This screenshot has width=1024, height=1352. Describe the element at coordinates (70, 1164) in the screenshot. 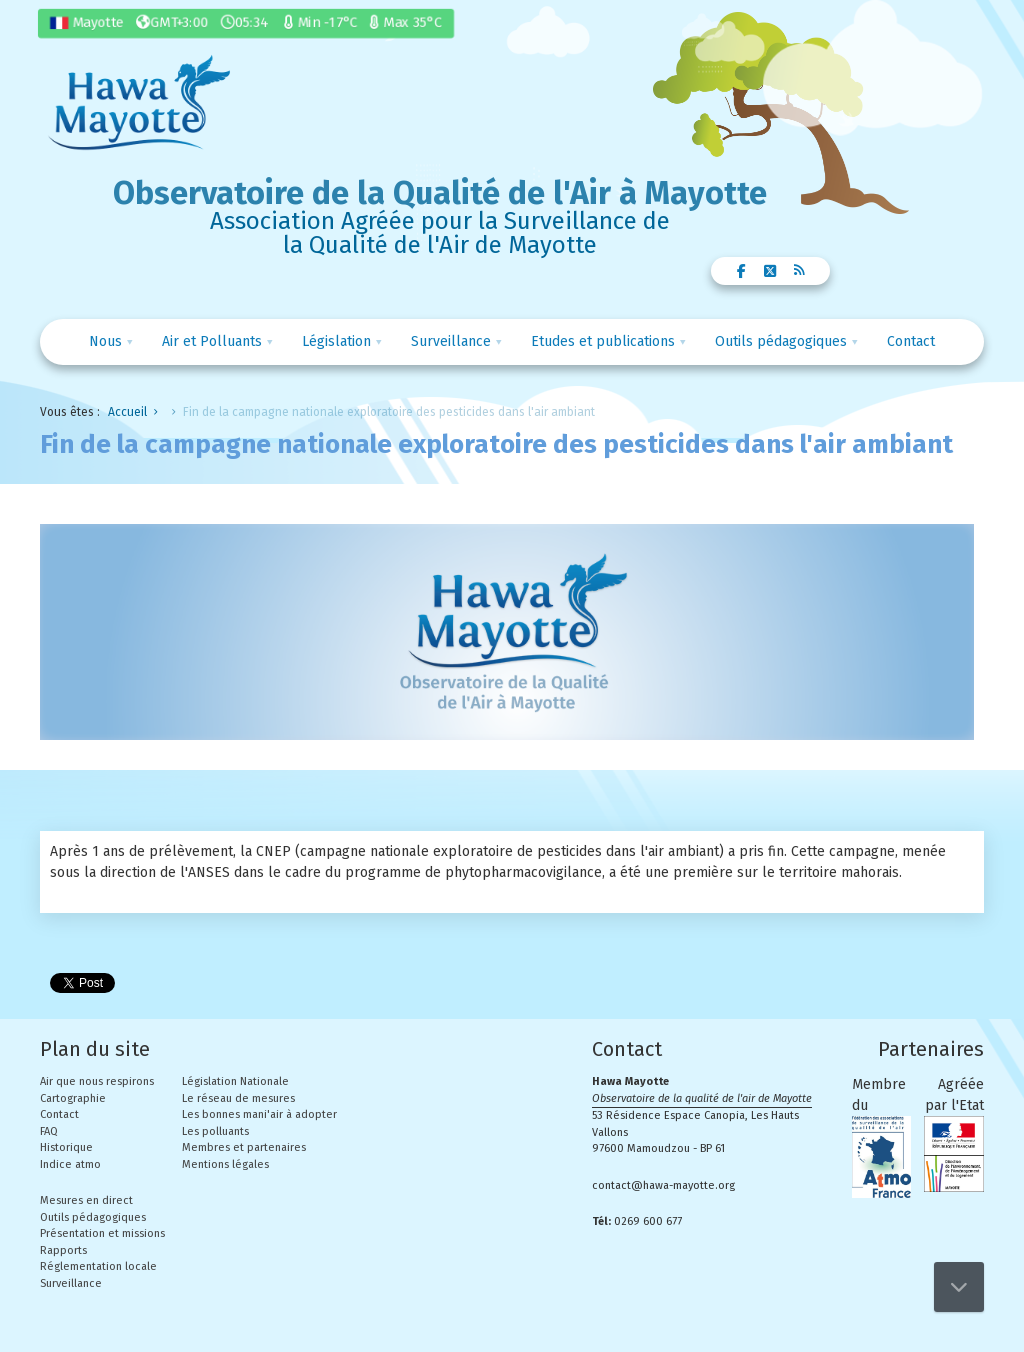

I see `Indice atmo` at that location.